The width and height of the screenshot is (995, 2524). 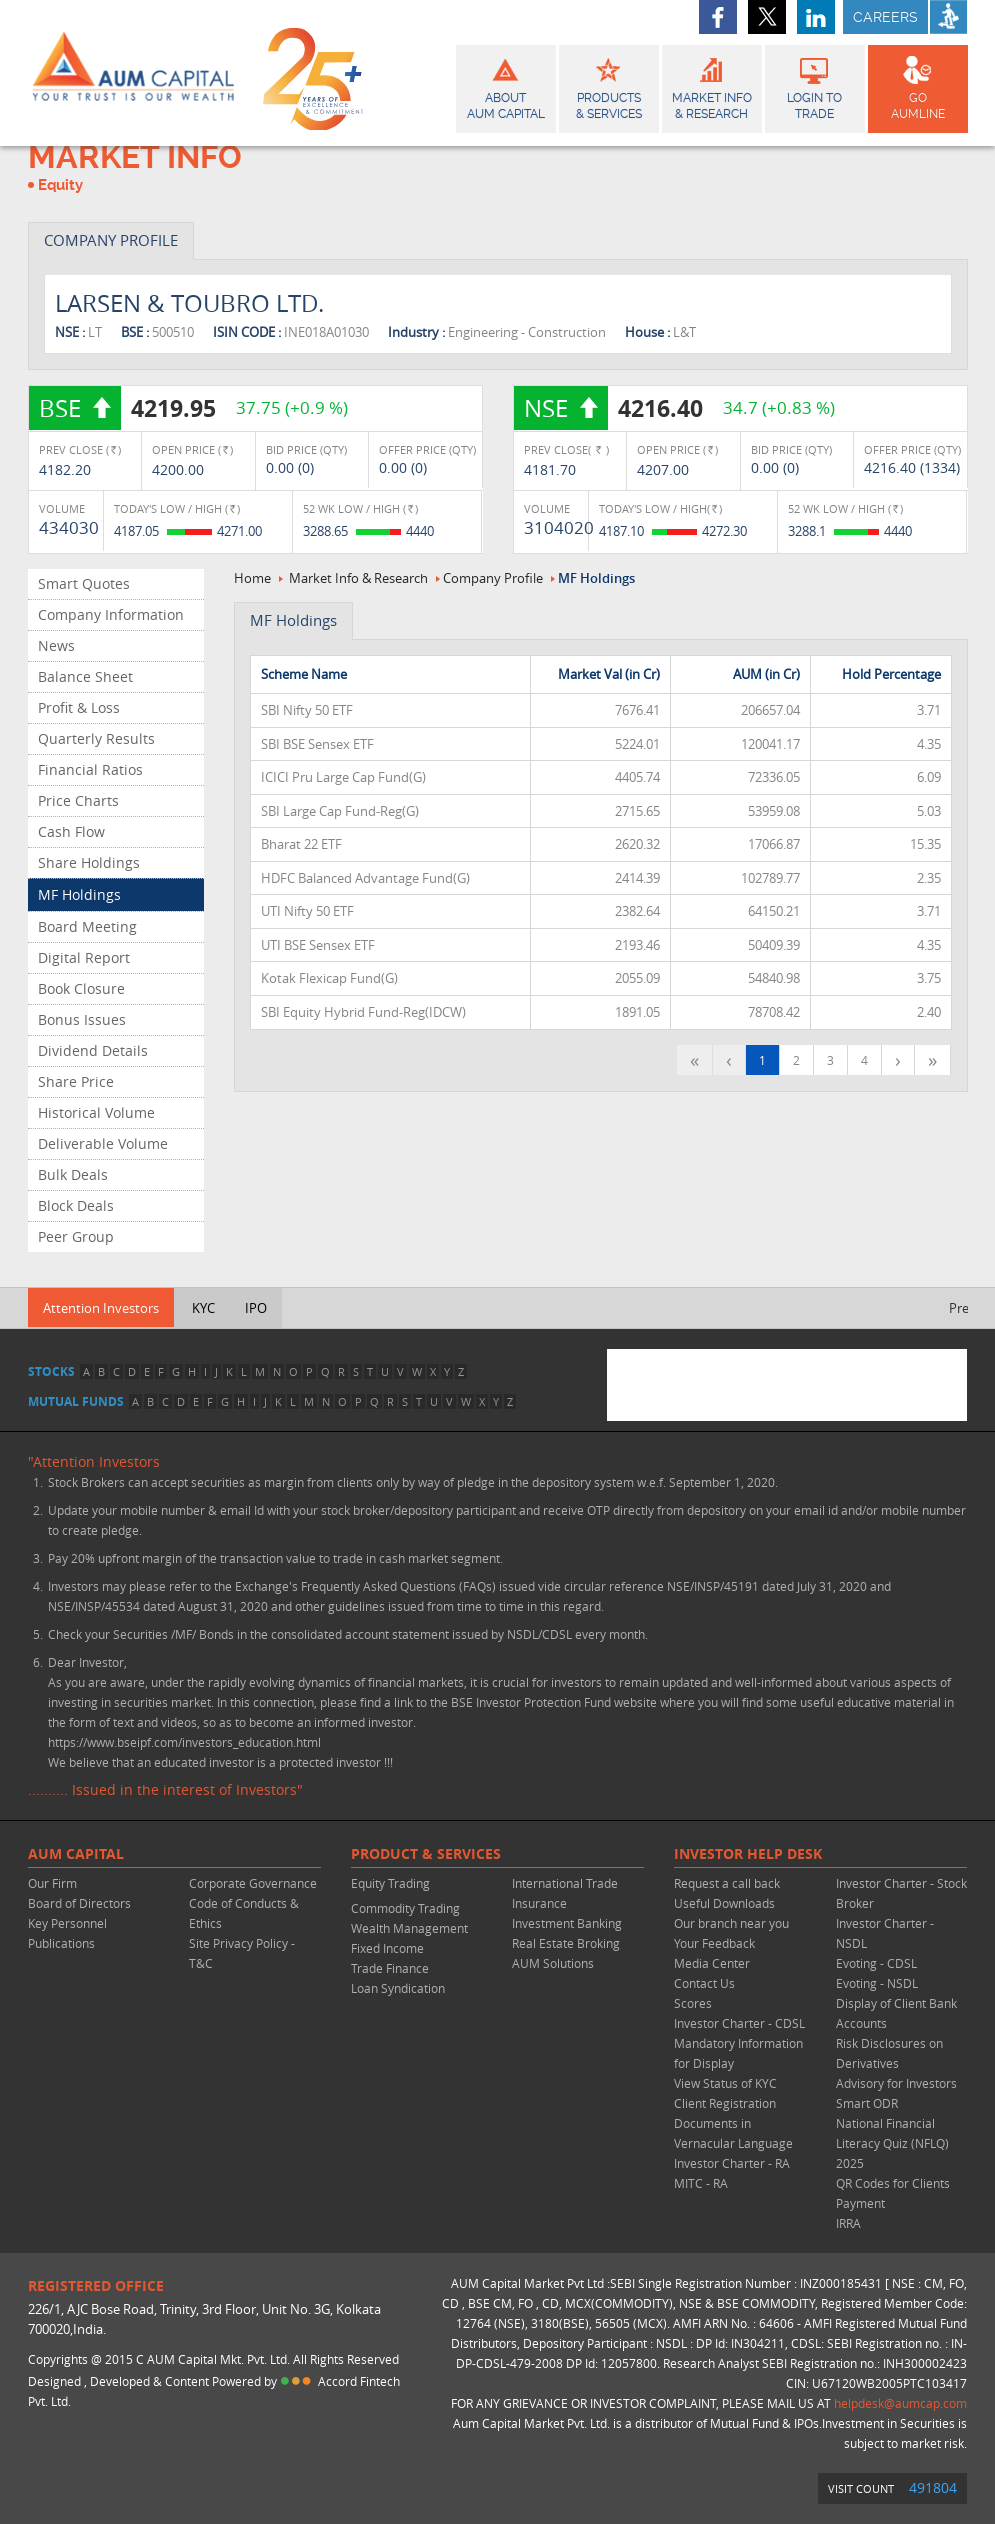 What do you see at coordinates (731, 1923) in the screenshot?
I see `Our branch near you` at bounding box center [731, 1923].